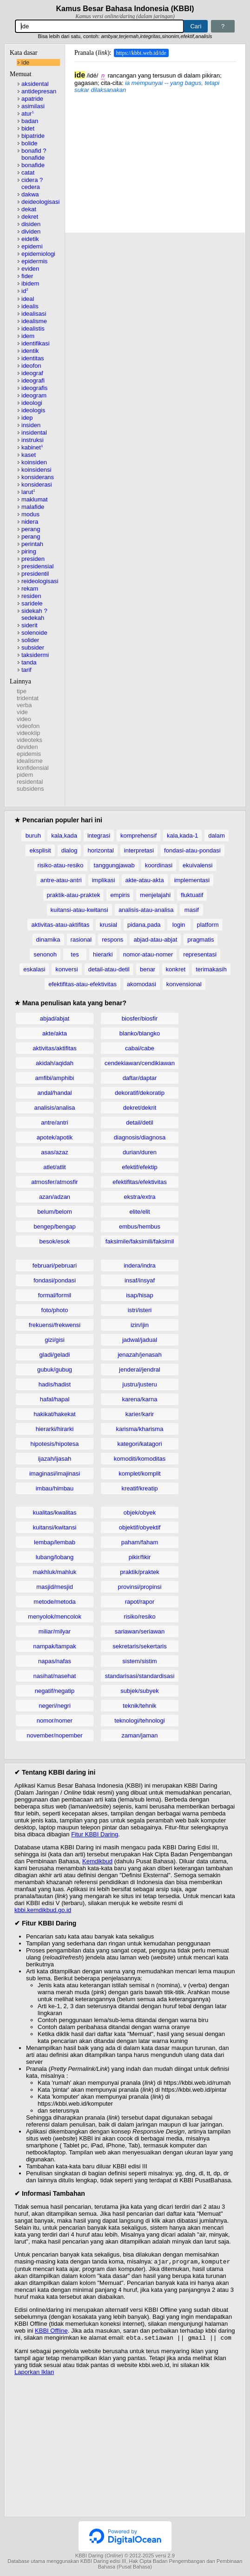 The height and width of the screenshot is (2576, 250). I want to click on koinsiden, so click(34, 462).